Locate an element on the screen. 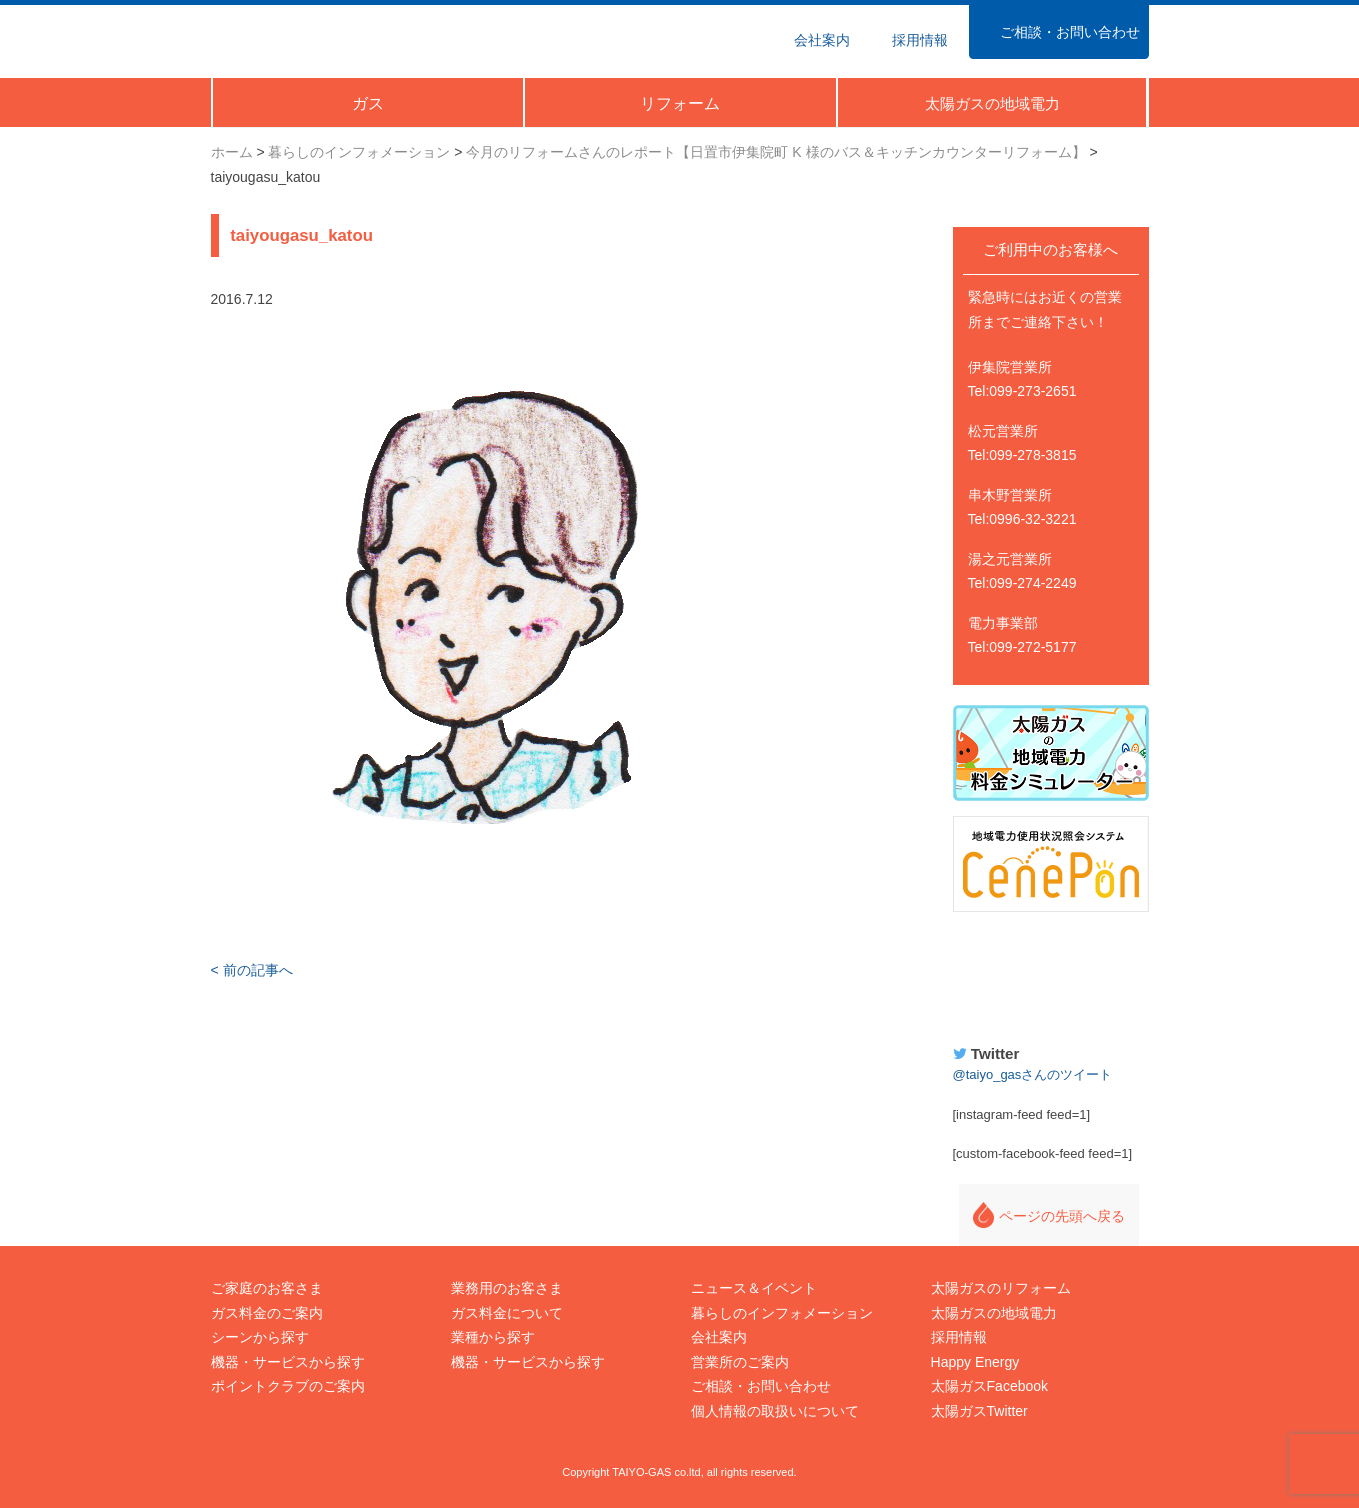  機器・サービスから探す is located at coordinates (288, 1362).